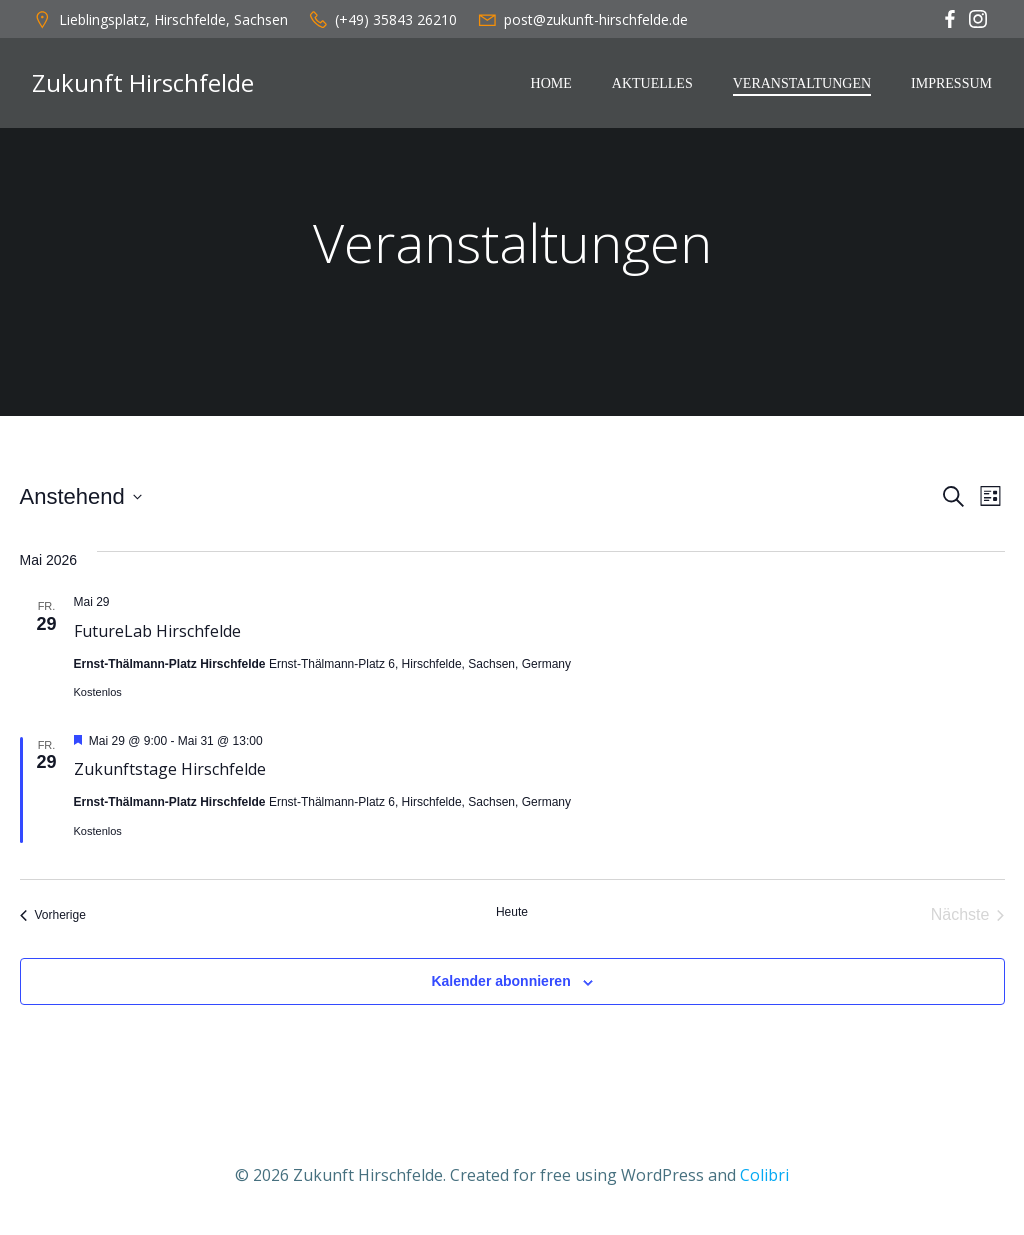 The width and height of the screenshot is (1024, 1235). Describe the element at coordinates (802, 83) in the screenshot. I see `Veranstaltungen` at that location.